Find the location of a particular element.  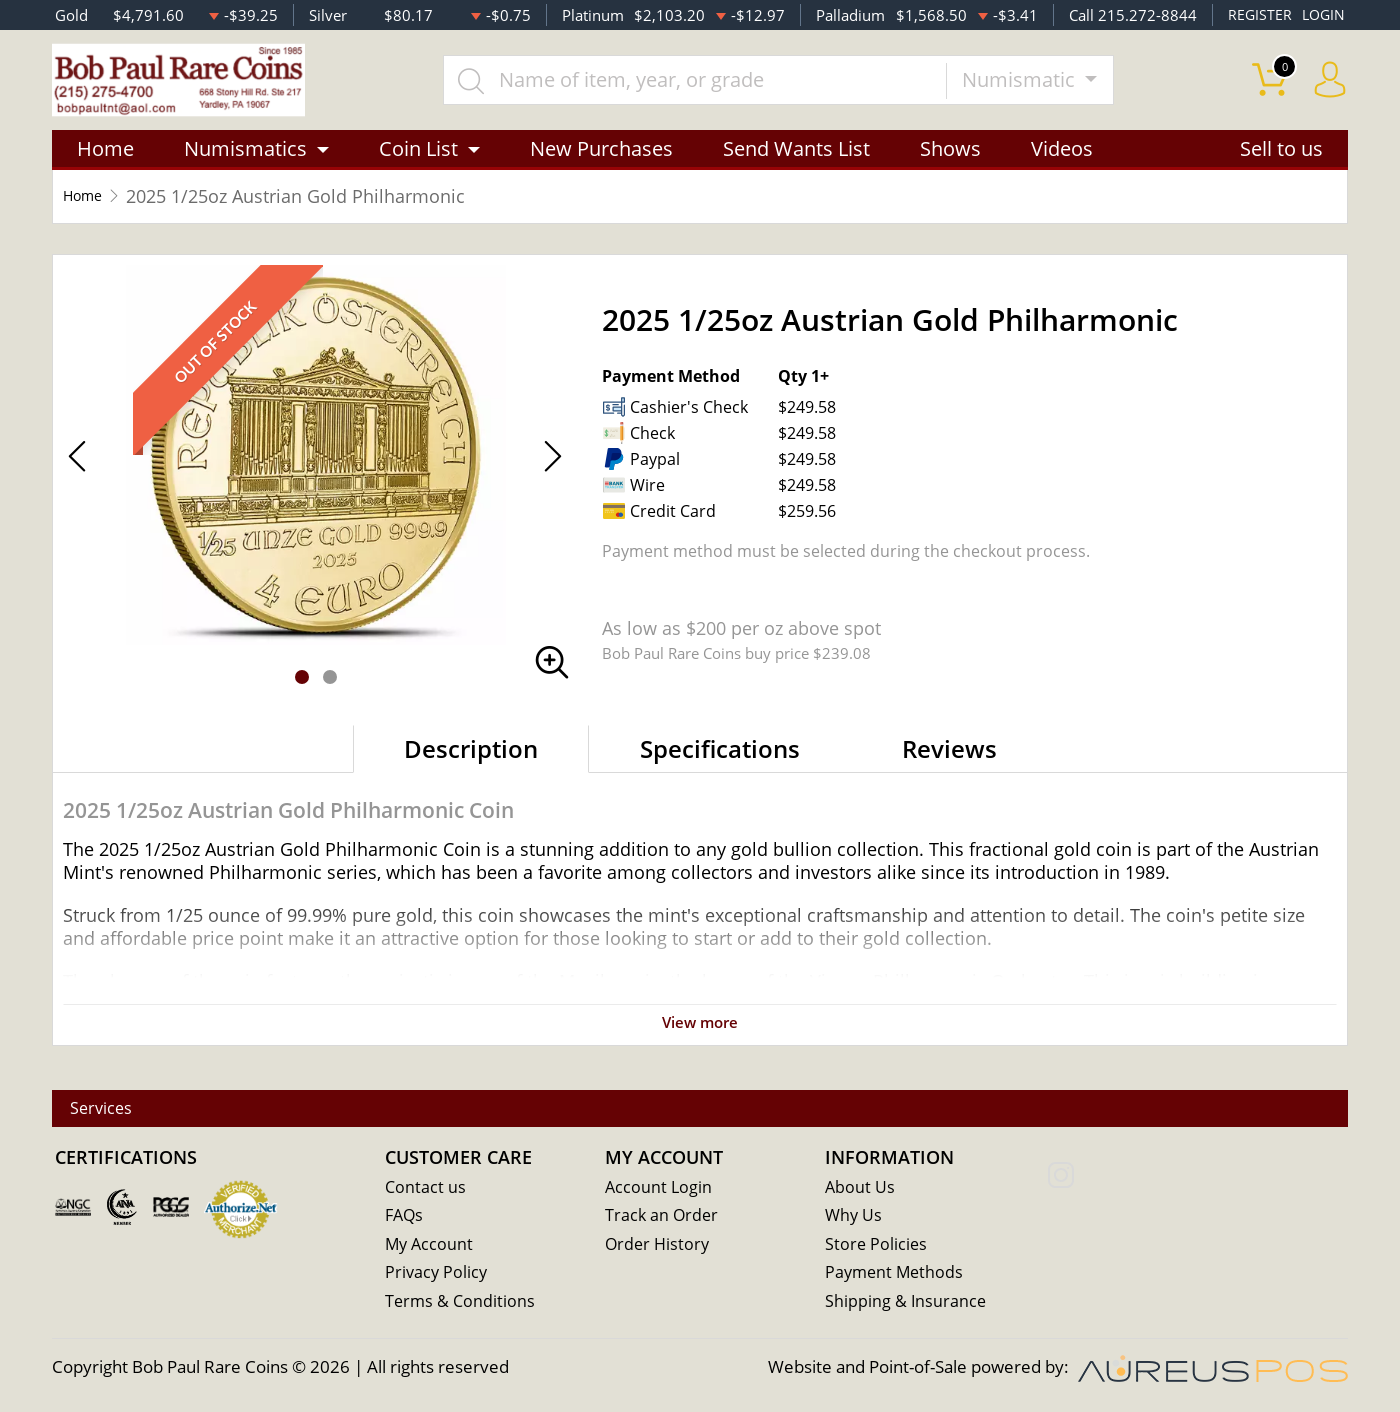

Specifications is located at coordinates (720, 762).